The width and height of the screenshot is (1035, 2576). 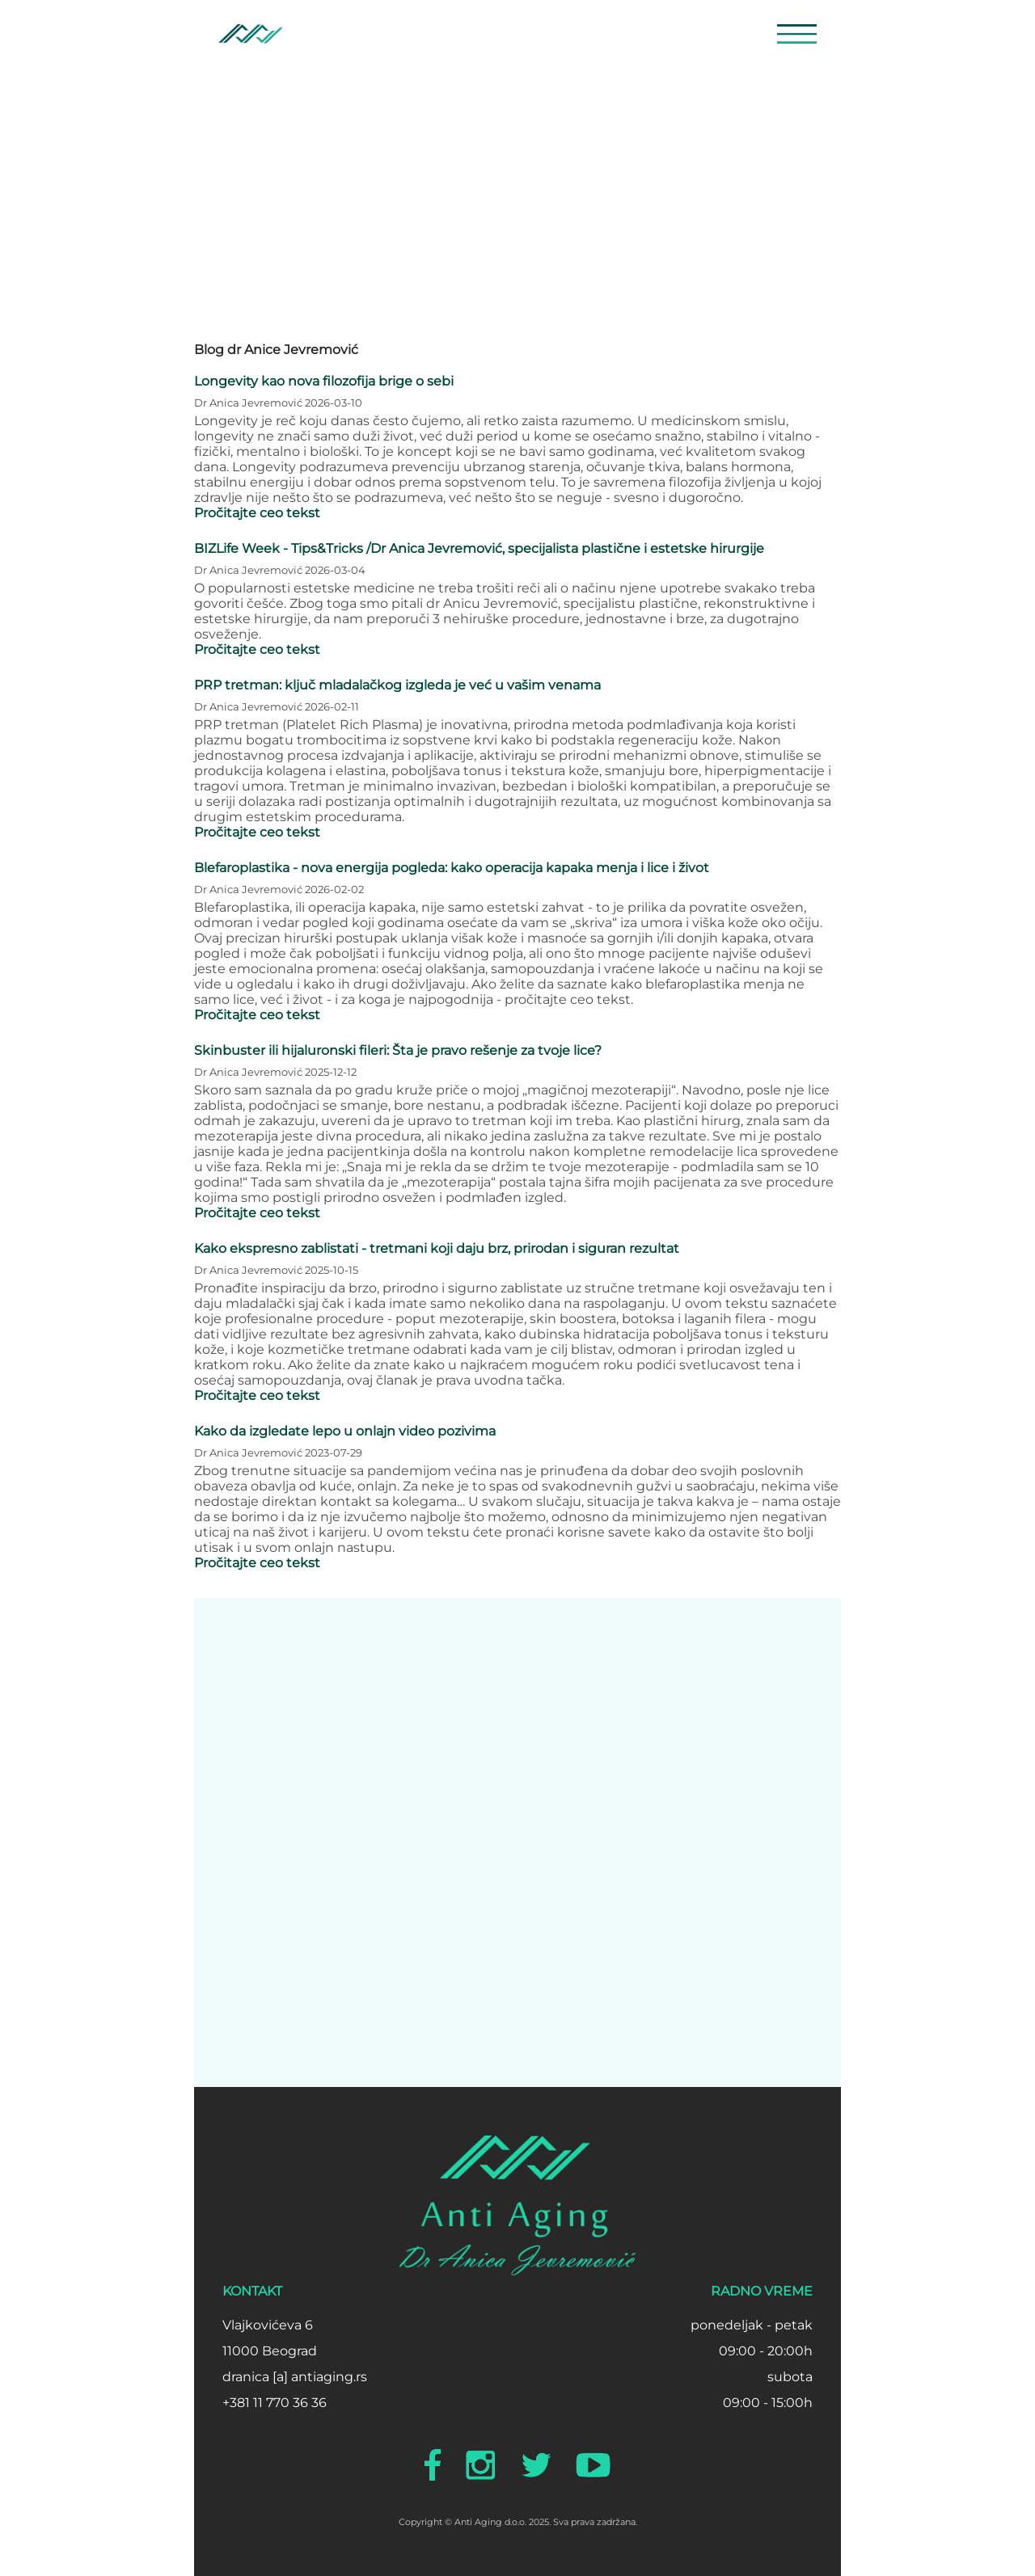 What do you see at coordinates (345, 1431) in the screenshot?
I see `Kako da izgledate lepo u onlajn video pozivima` at bounding box center [345, 1431].